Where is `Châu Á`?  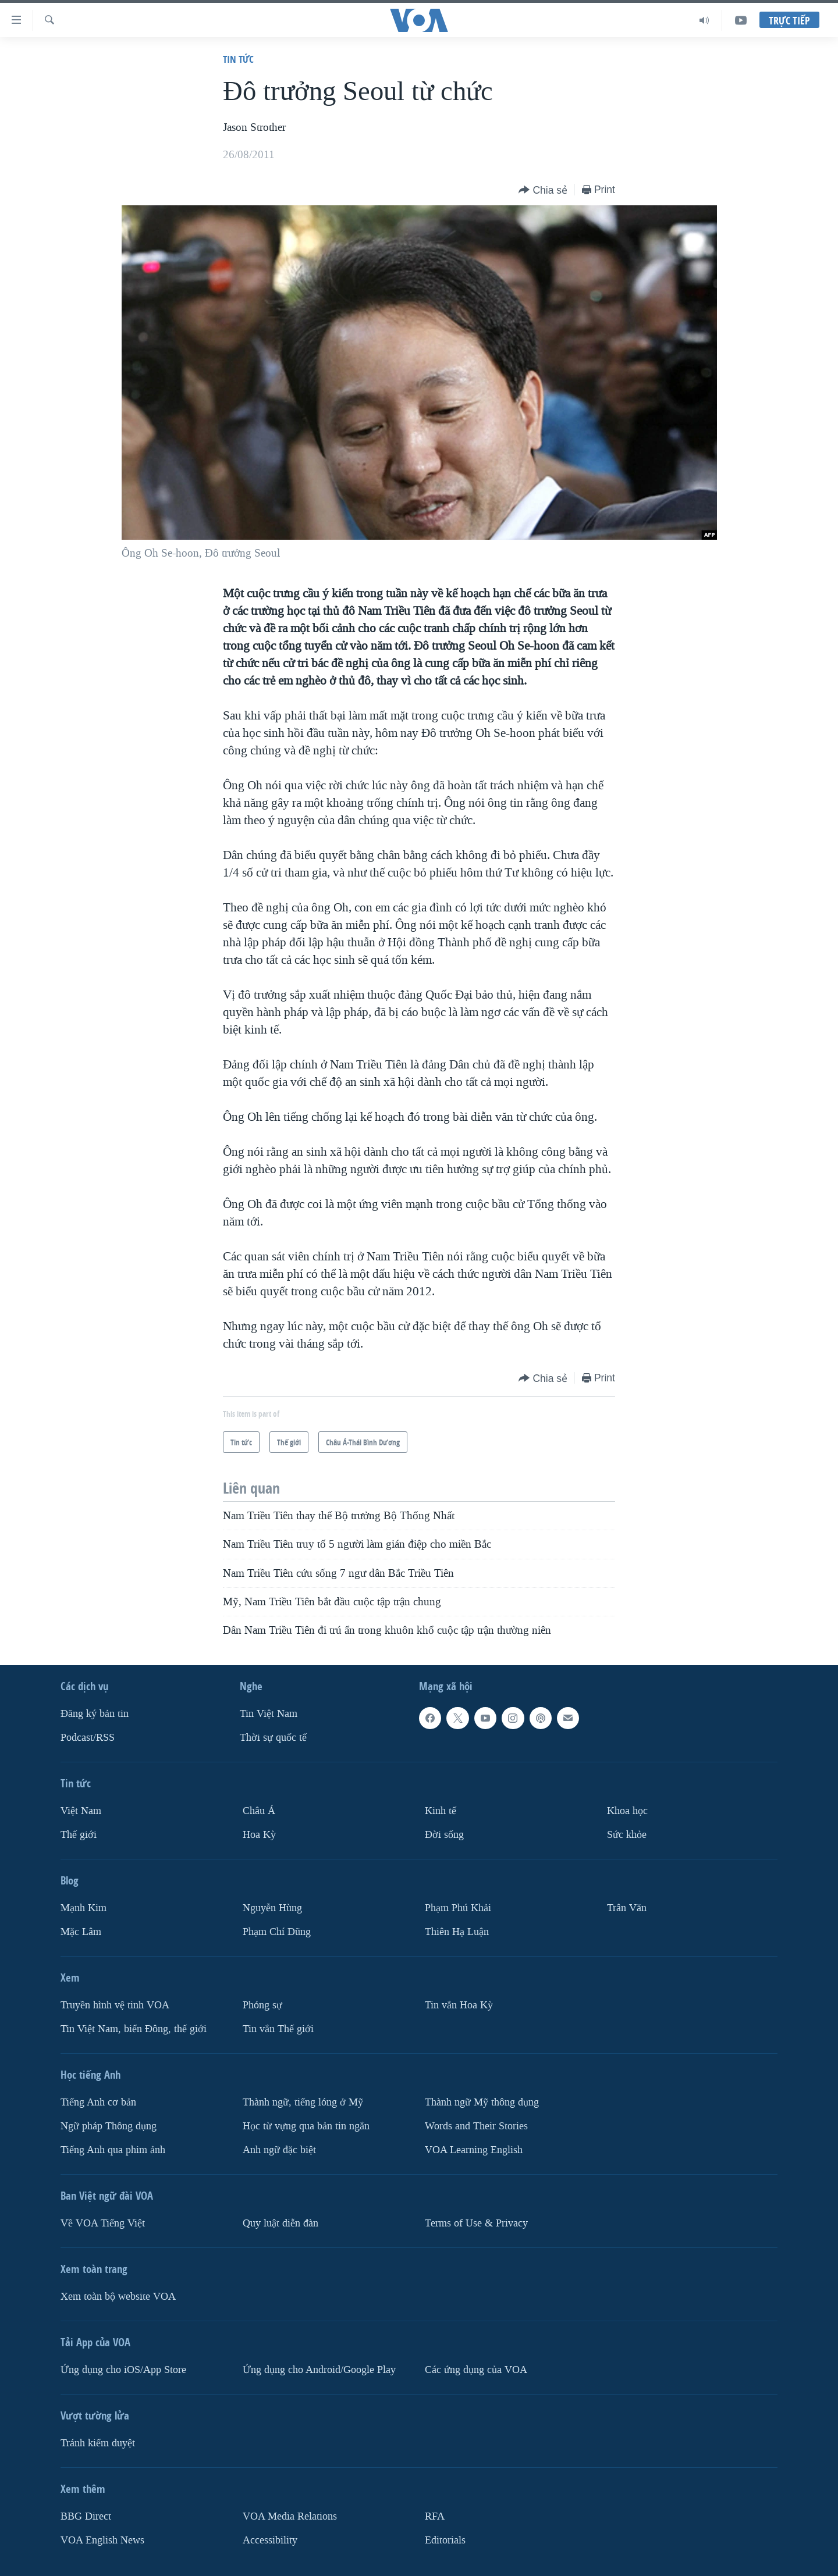 Châu Á is located at coordinates (259, 1811).